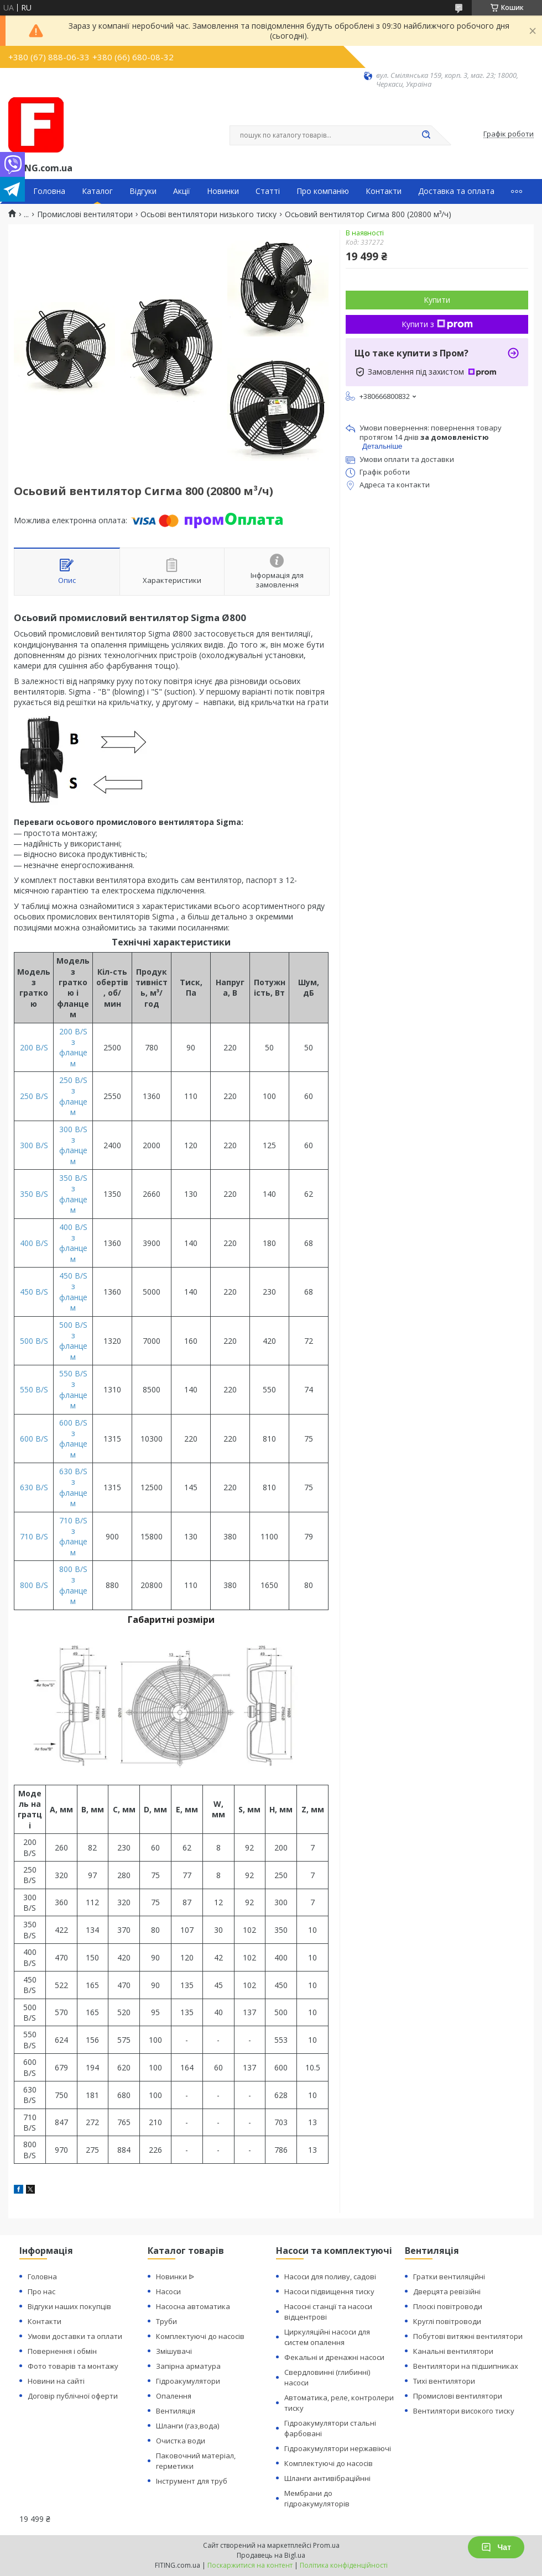 This screenshot has height=2576, width=542. Describe the element at coordinates (180, 2441) in the screenshot. I see `Очистка води` at that location.